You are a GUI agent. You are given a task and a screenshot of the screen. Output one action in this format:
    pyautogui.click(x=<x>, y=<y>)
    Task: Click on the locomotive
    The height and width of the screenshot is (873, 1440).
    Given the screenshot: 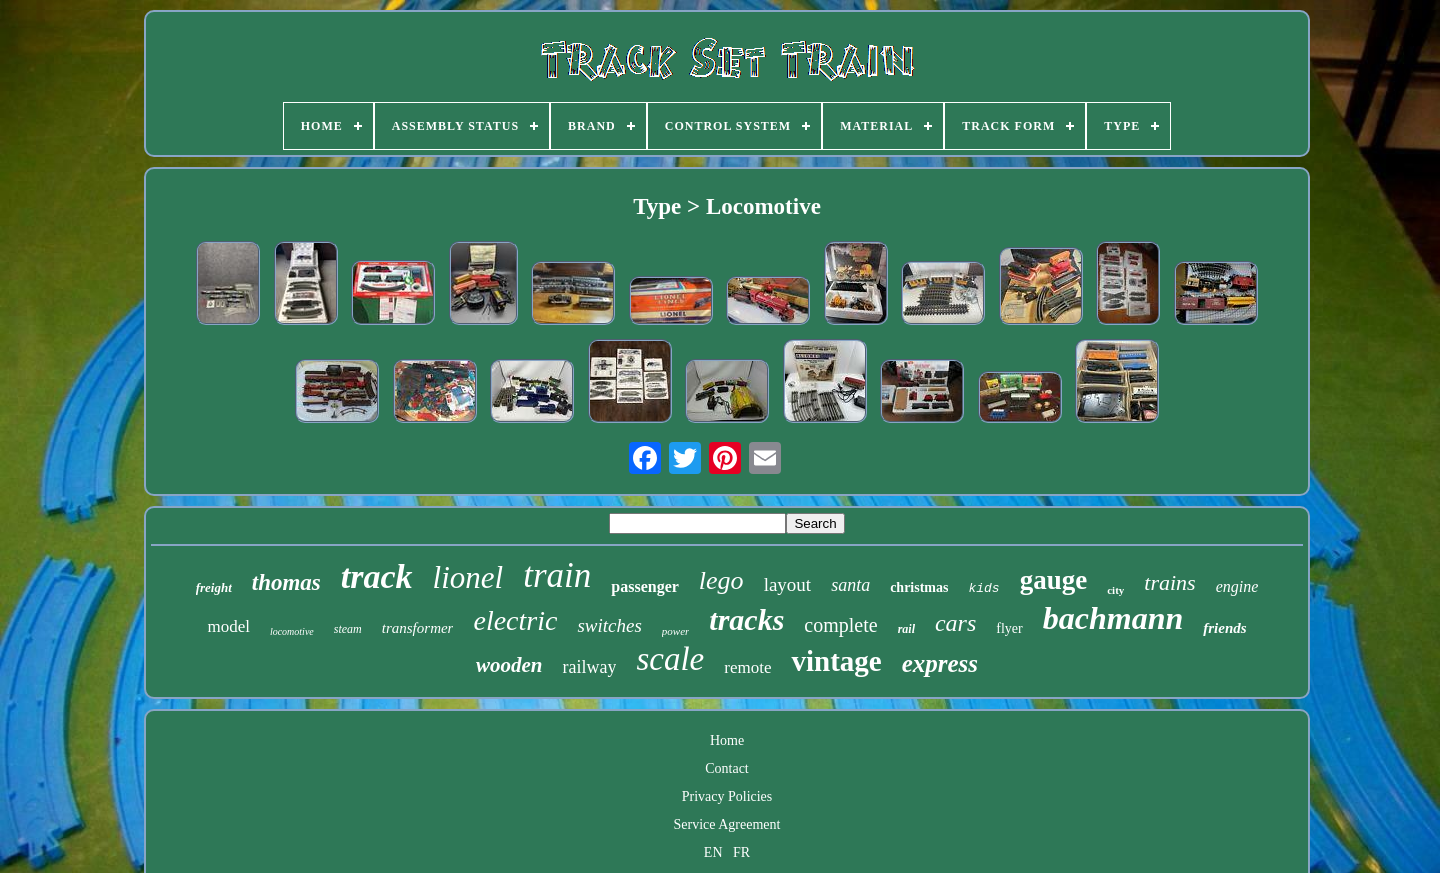 What is the action you would take?
    pyautogui.click(x=292, y=631)
    